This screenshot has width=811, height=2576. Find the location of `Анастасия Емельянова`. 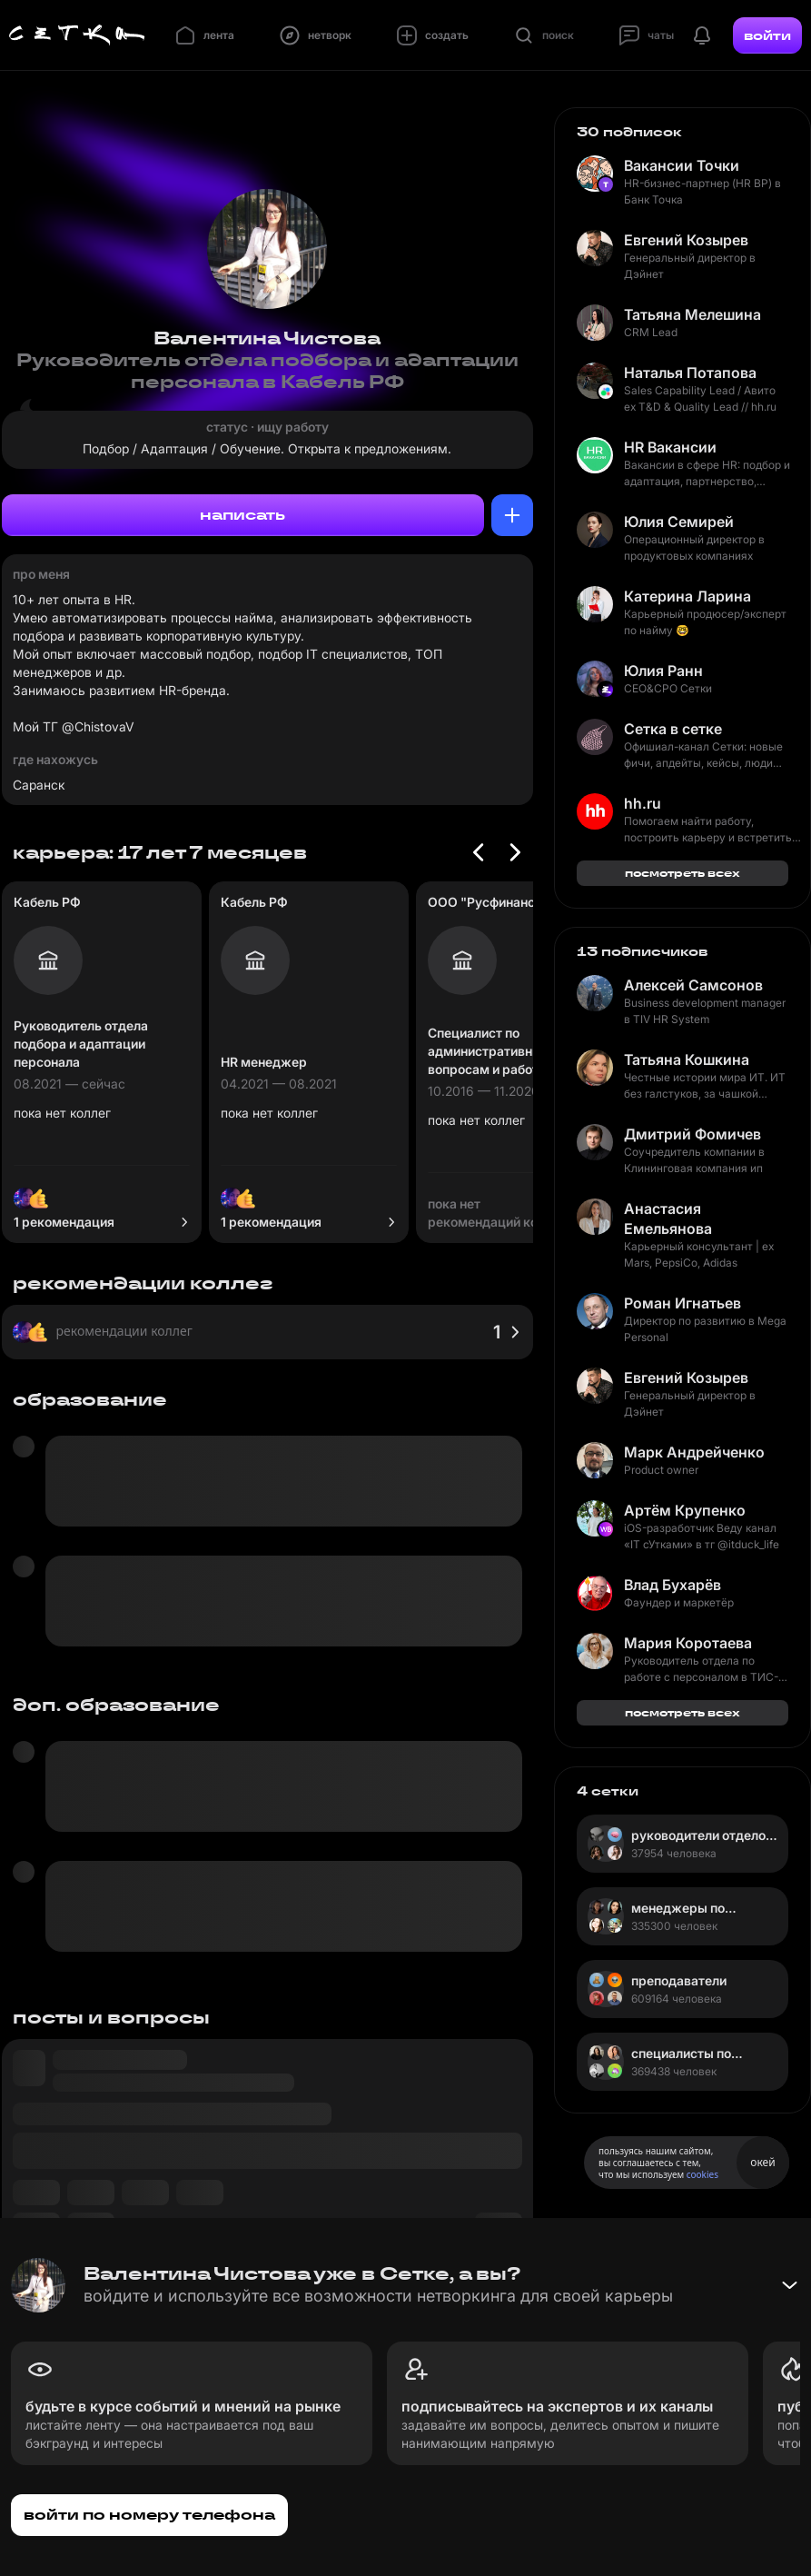

Анастасия Емельянова is located at coordinates (668, 1218).